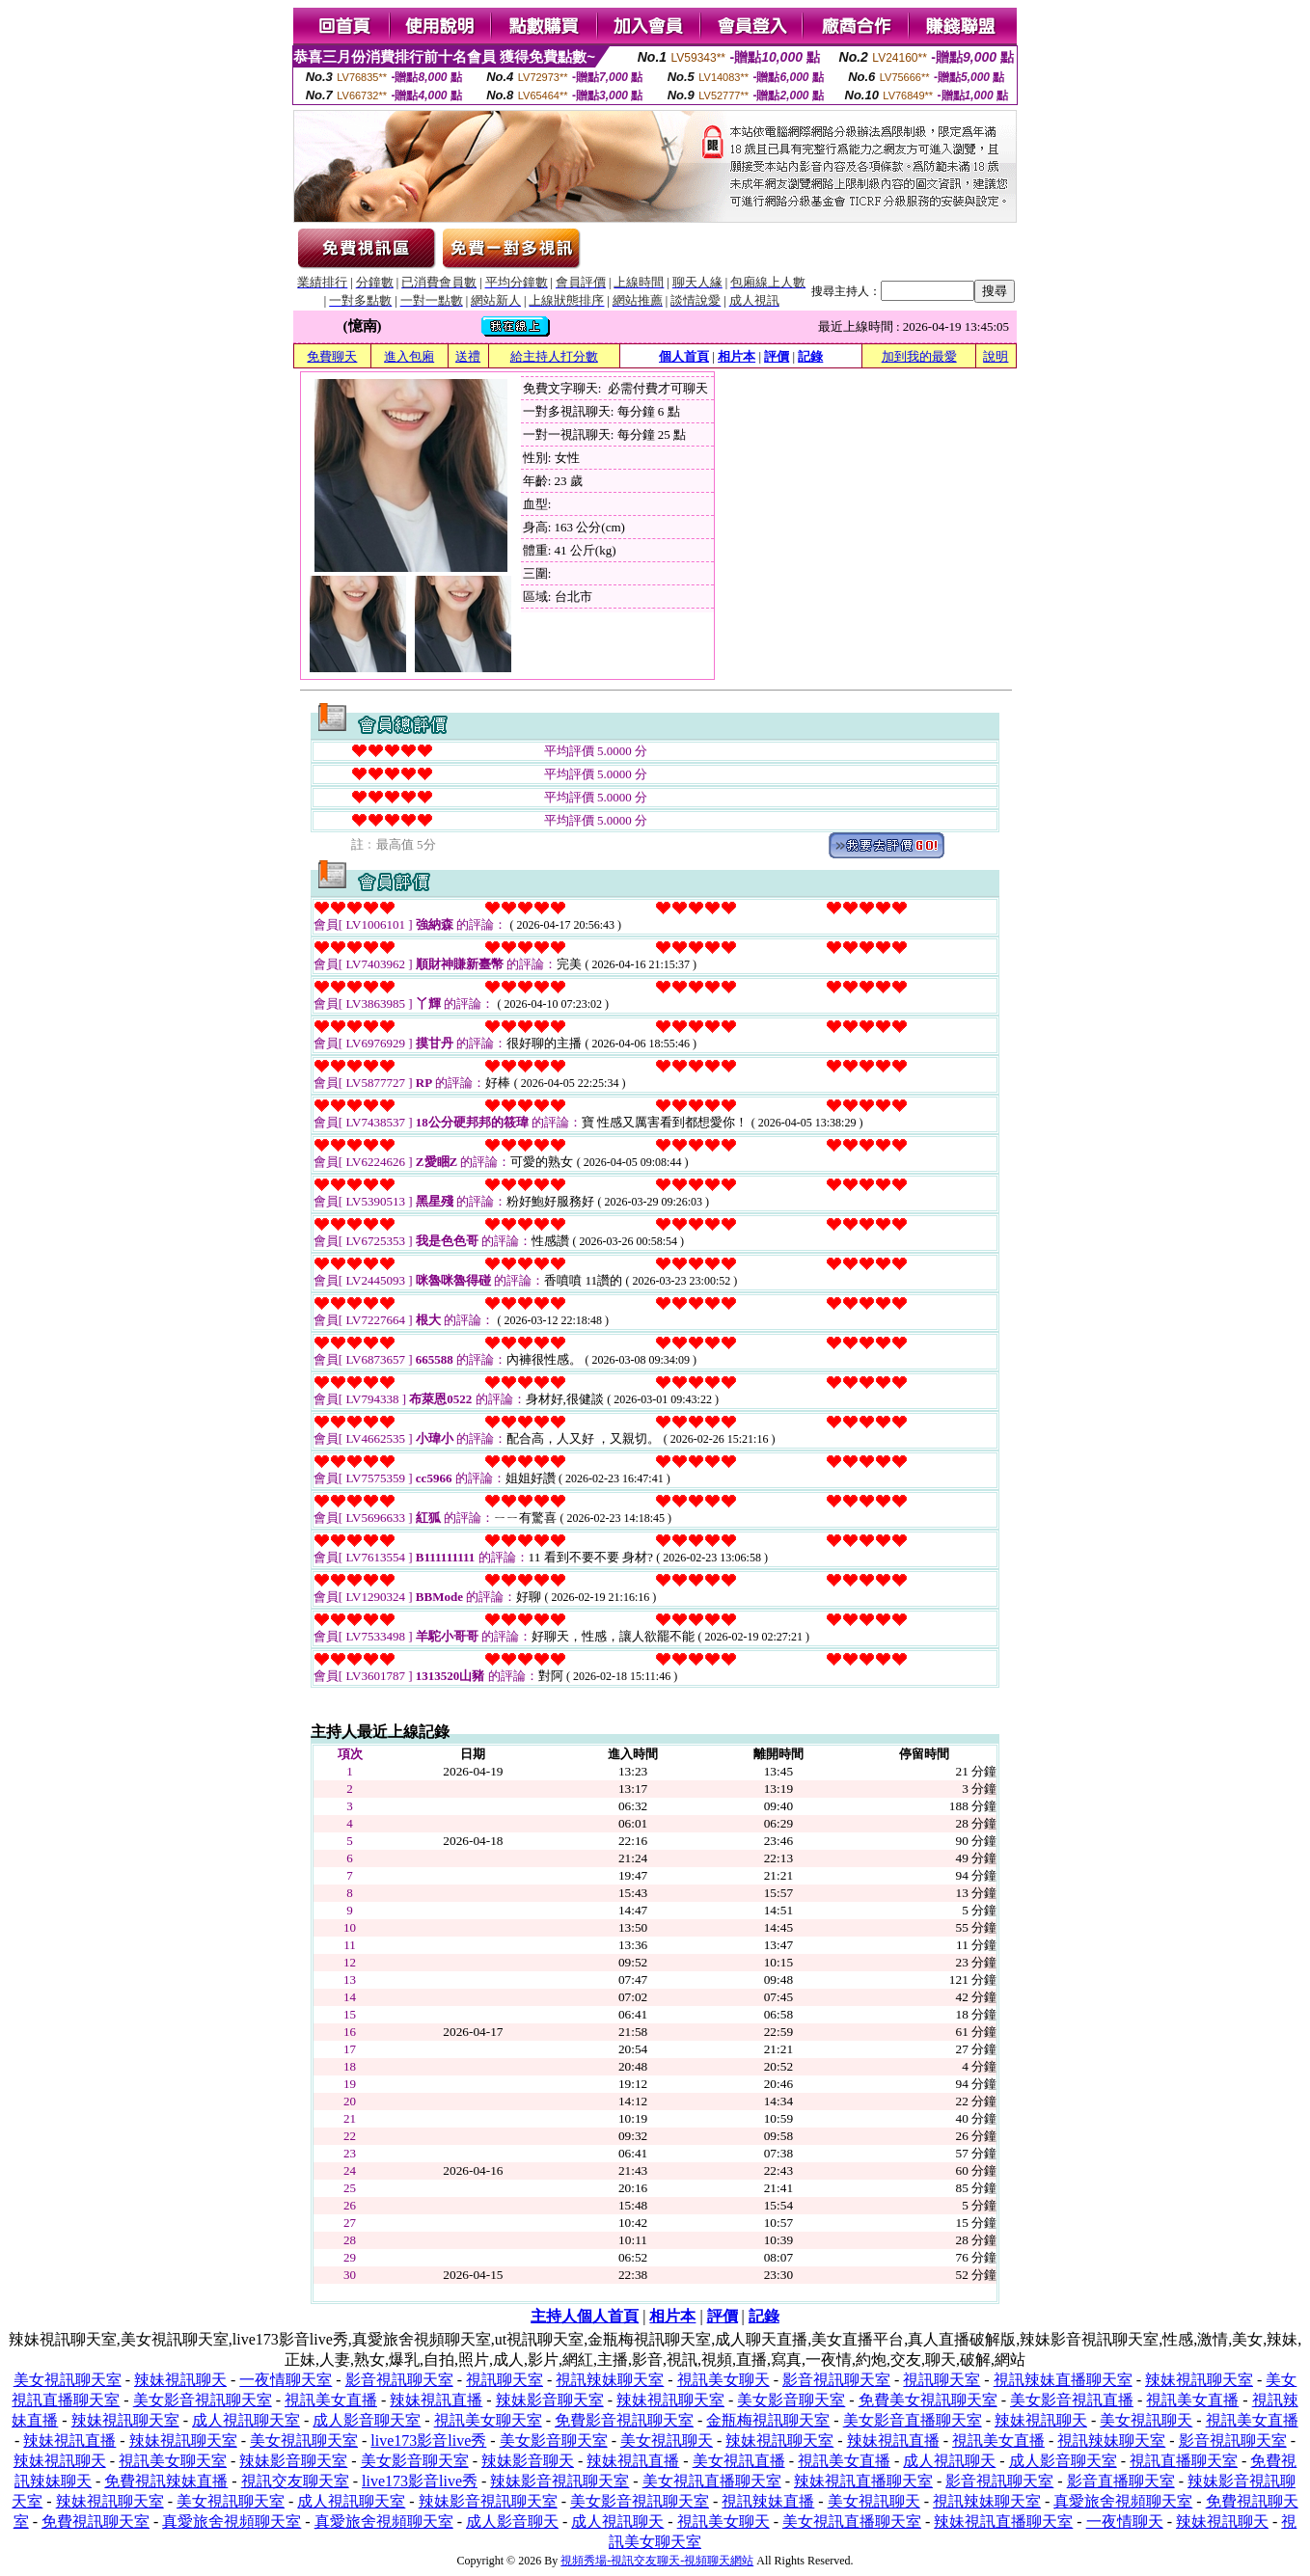 The height and width of the screenshot is (2576, 1310). What do you see at coordinates (331, 2400) in the screenshot?
I see `視訊美女直播` at bounding box center [331, 2400].